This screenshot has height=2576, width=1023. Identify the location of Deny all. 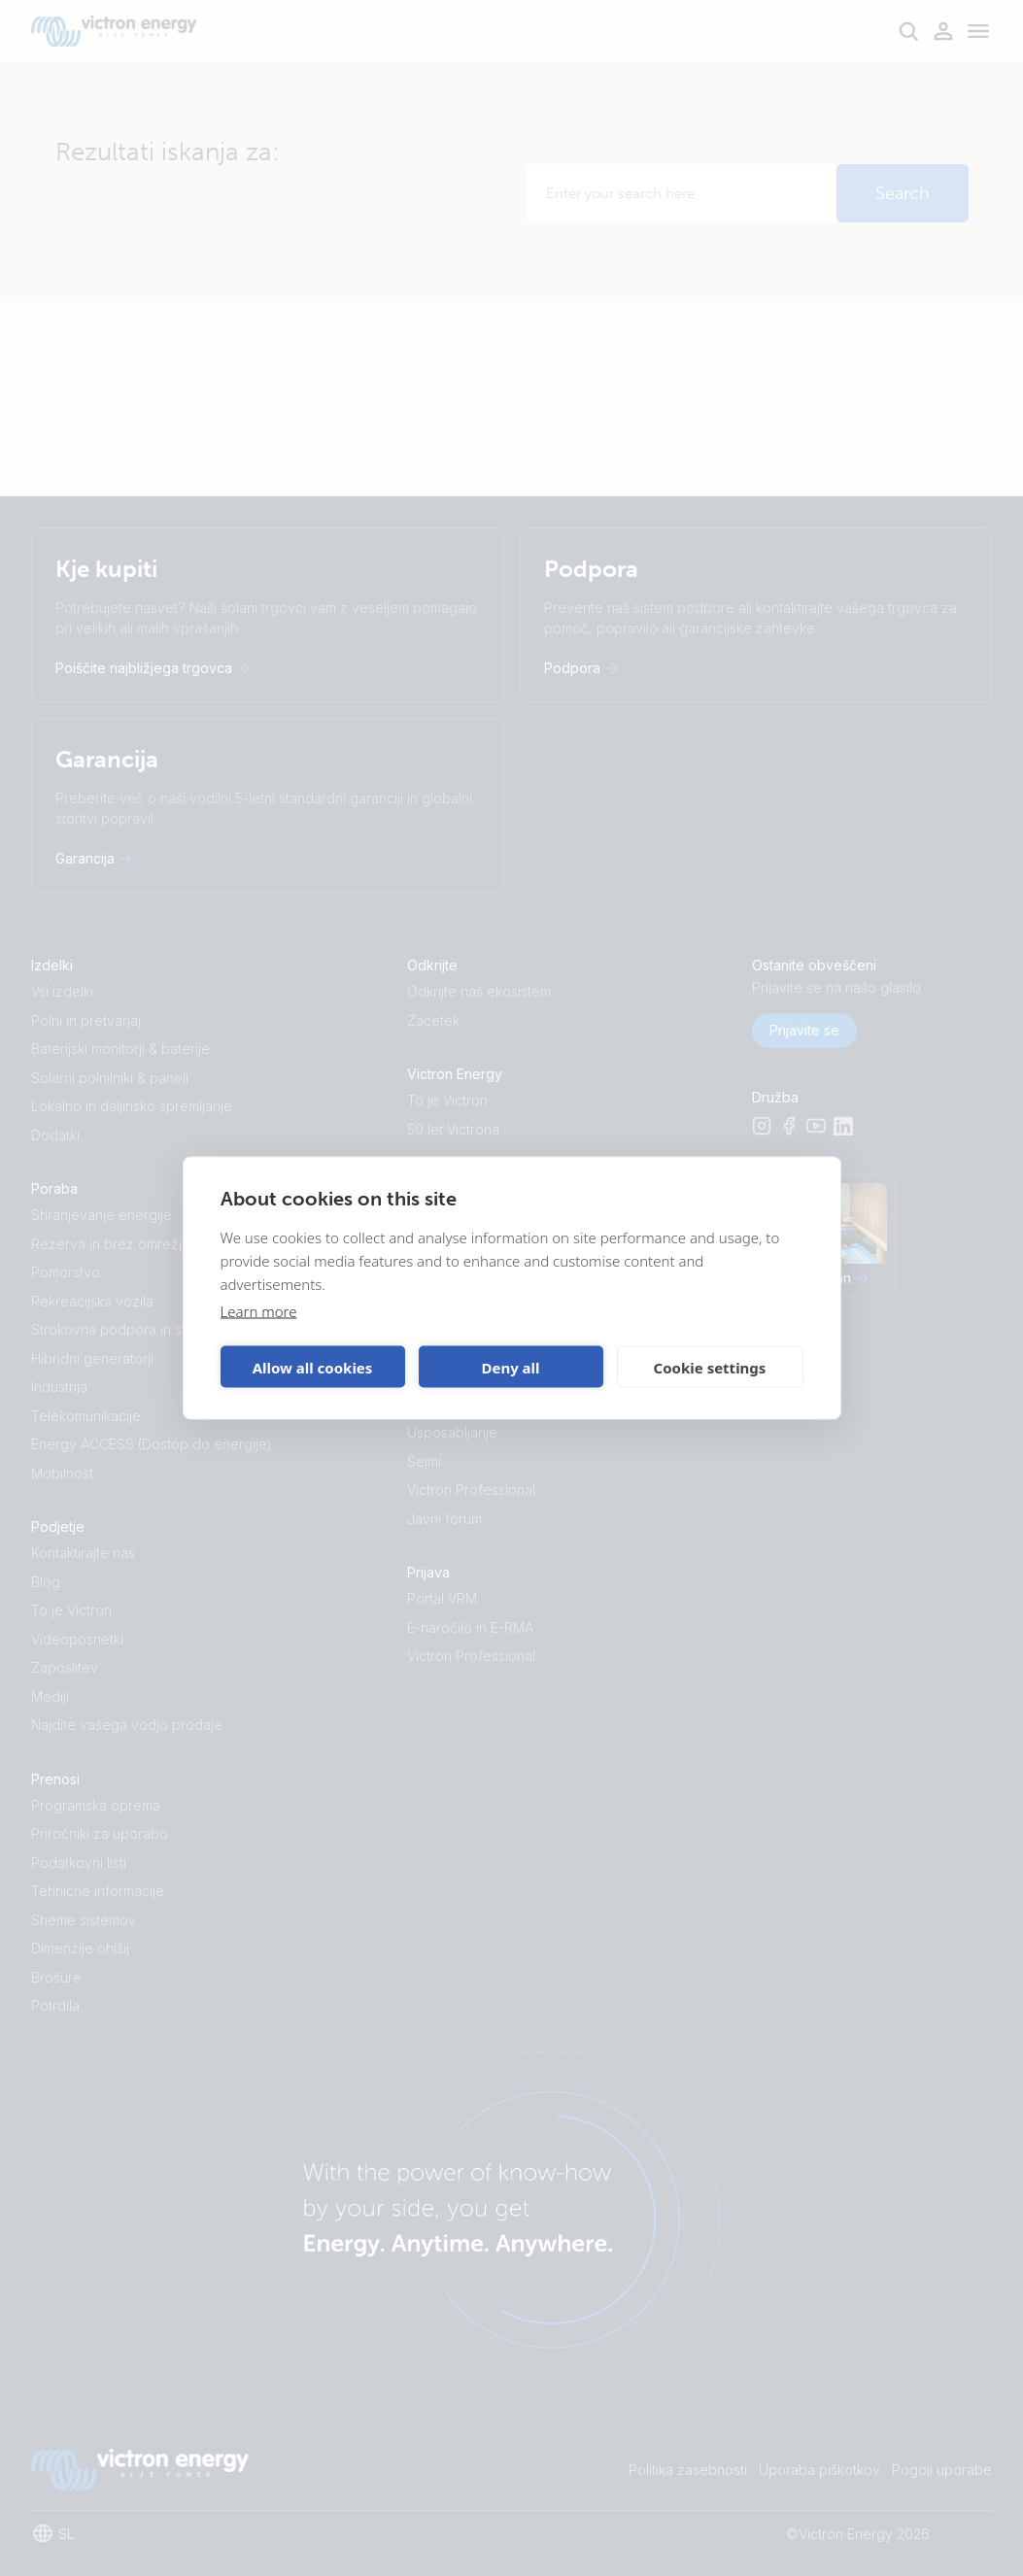
(510, 1366).